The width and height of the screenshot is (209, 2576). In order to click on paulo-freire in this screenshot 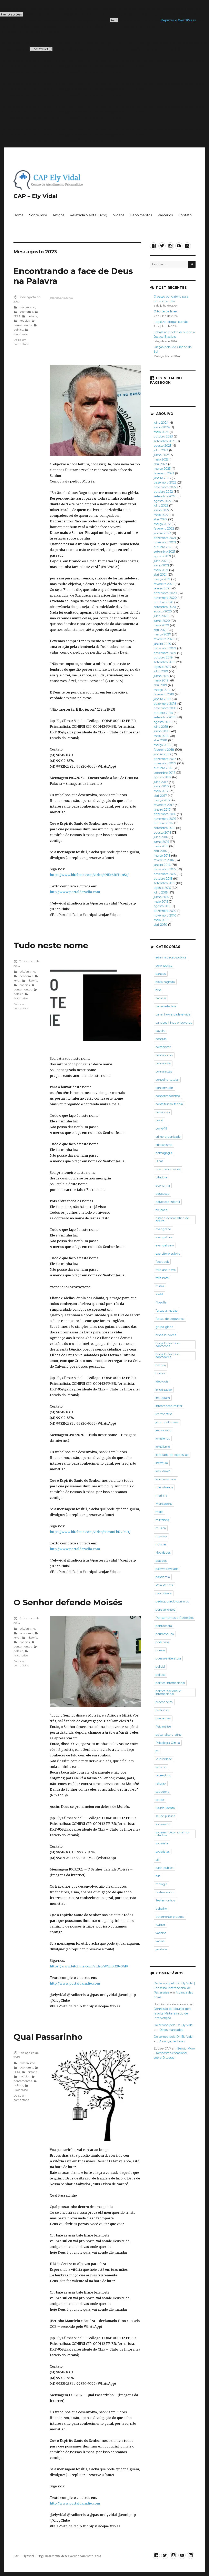, I will do `click(164, 1593)`.